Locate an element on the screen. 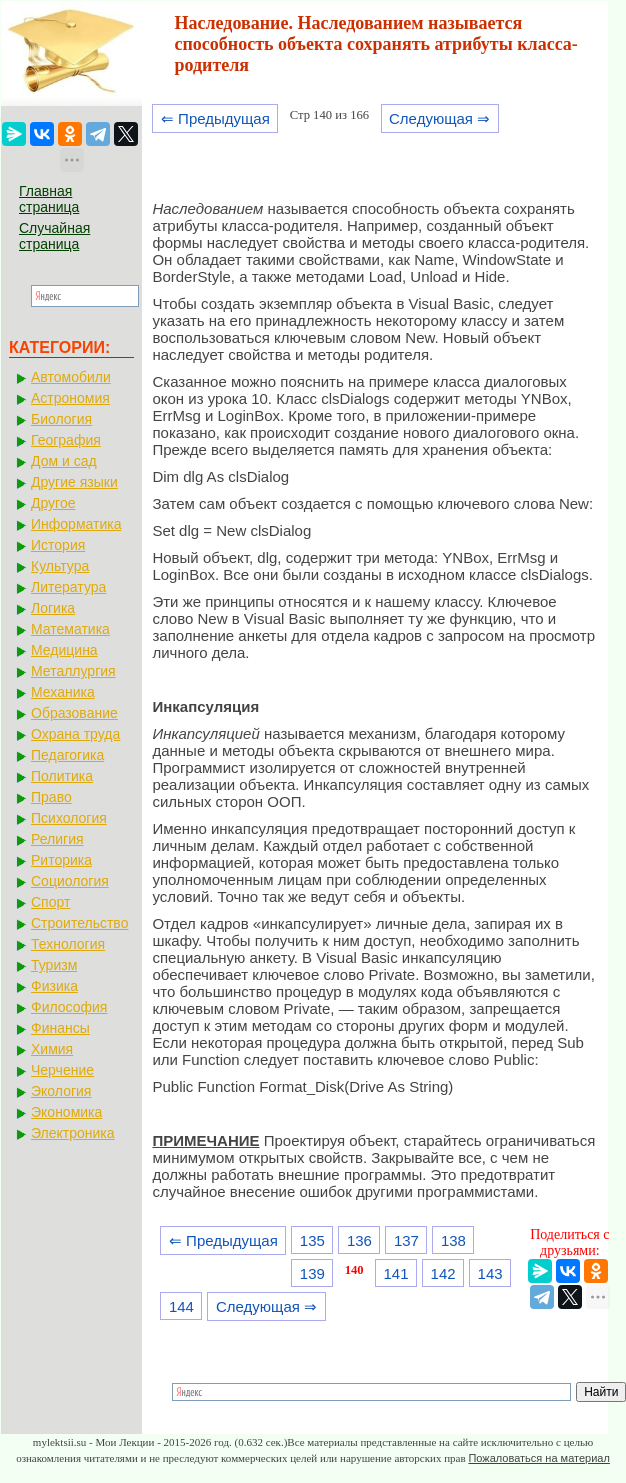  Электроника is located at coordinates (73, 1133).